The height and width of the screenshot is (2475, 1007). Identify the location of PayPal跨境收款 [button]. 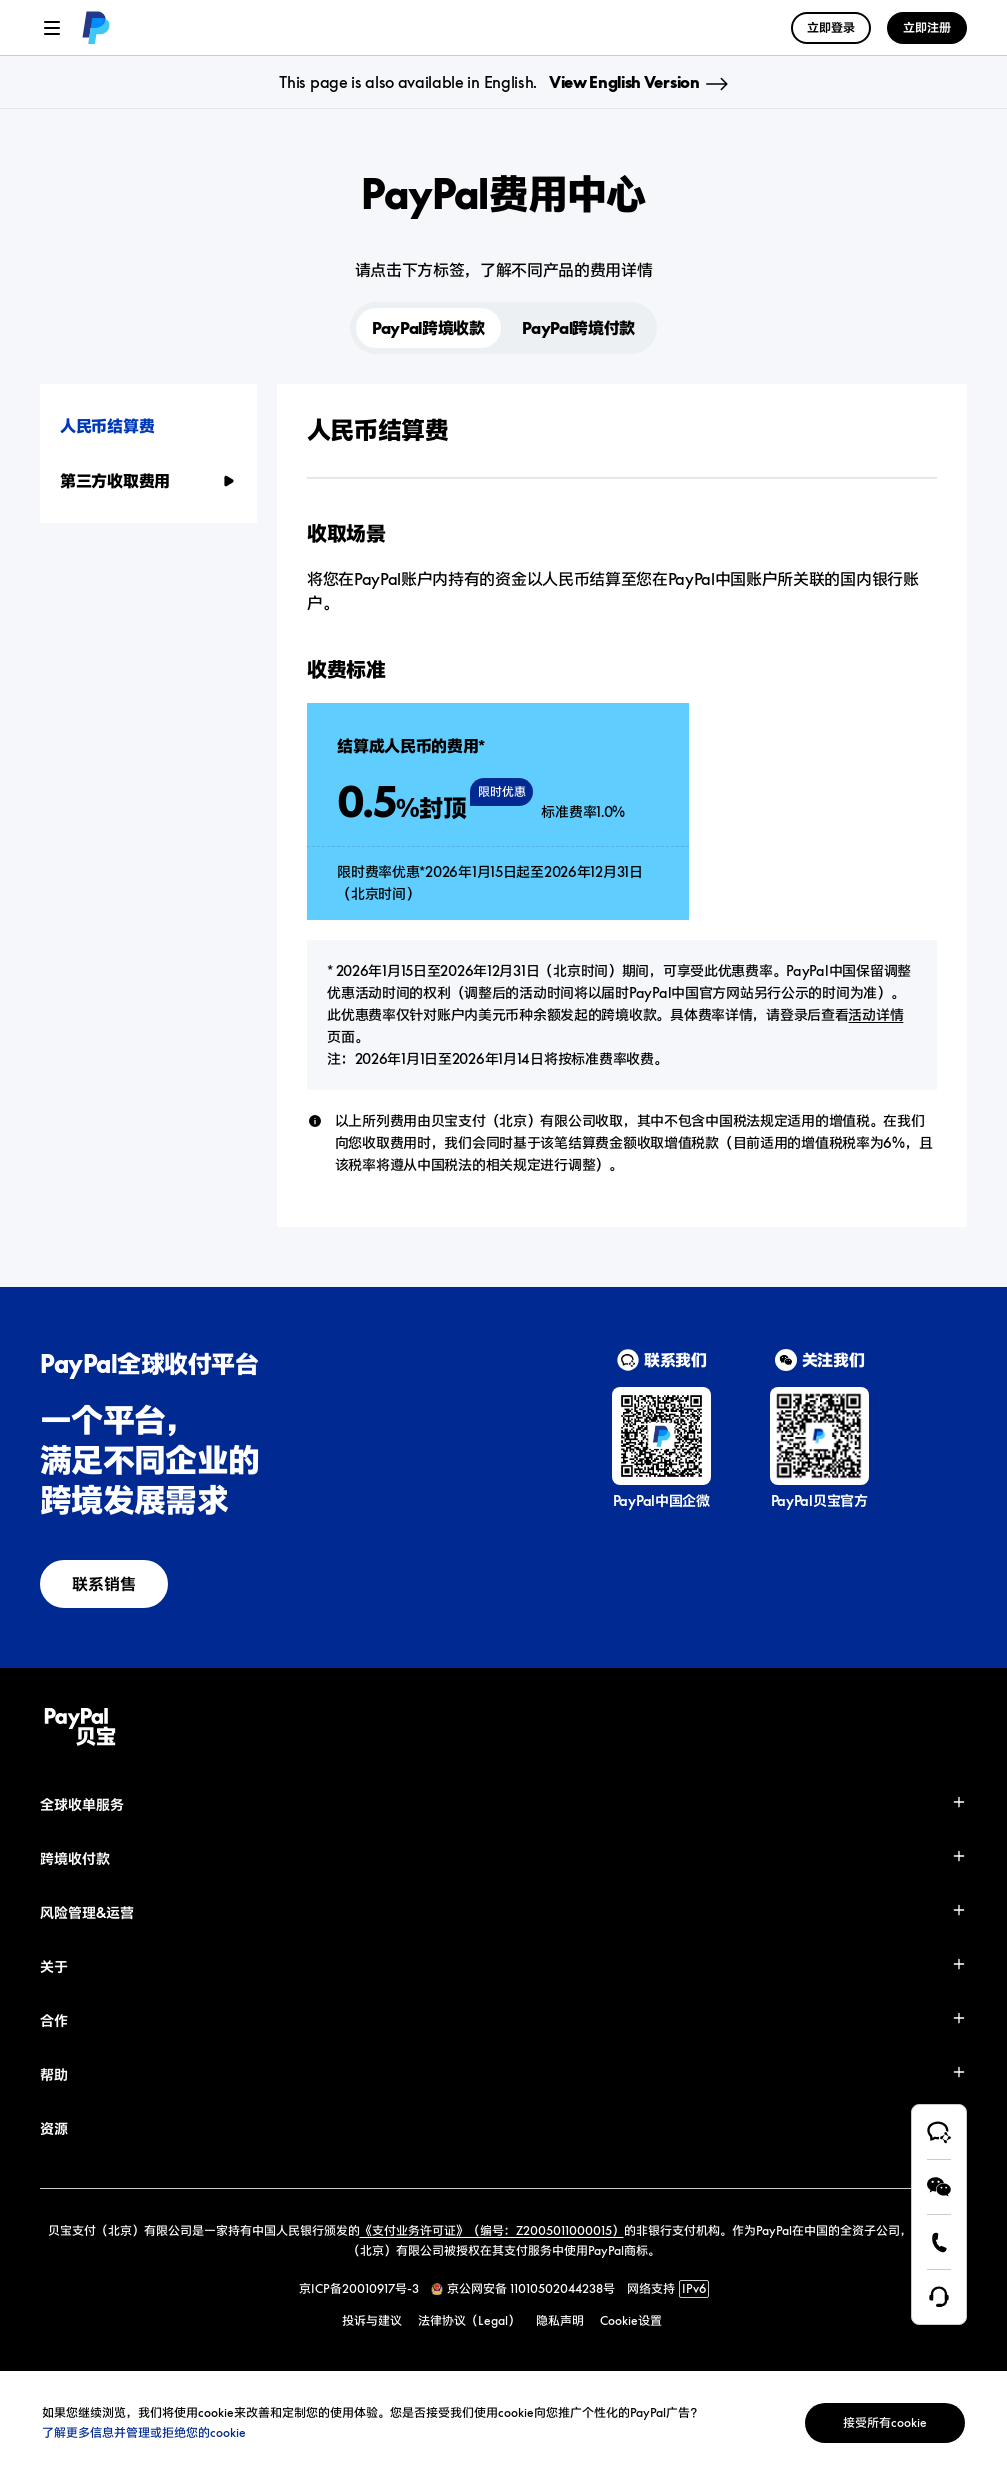
(428, 328).